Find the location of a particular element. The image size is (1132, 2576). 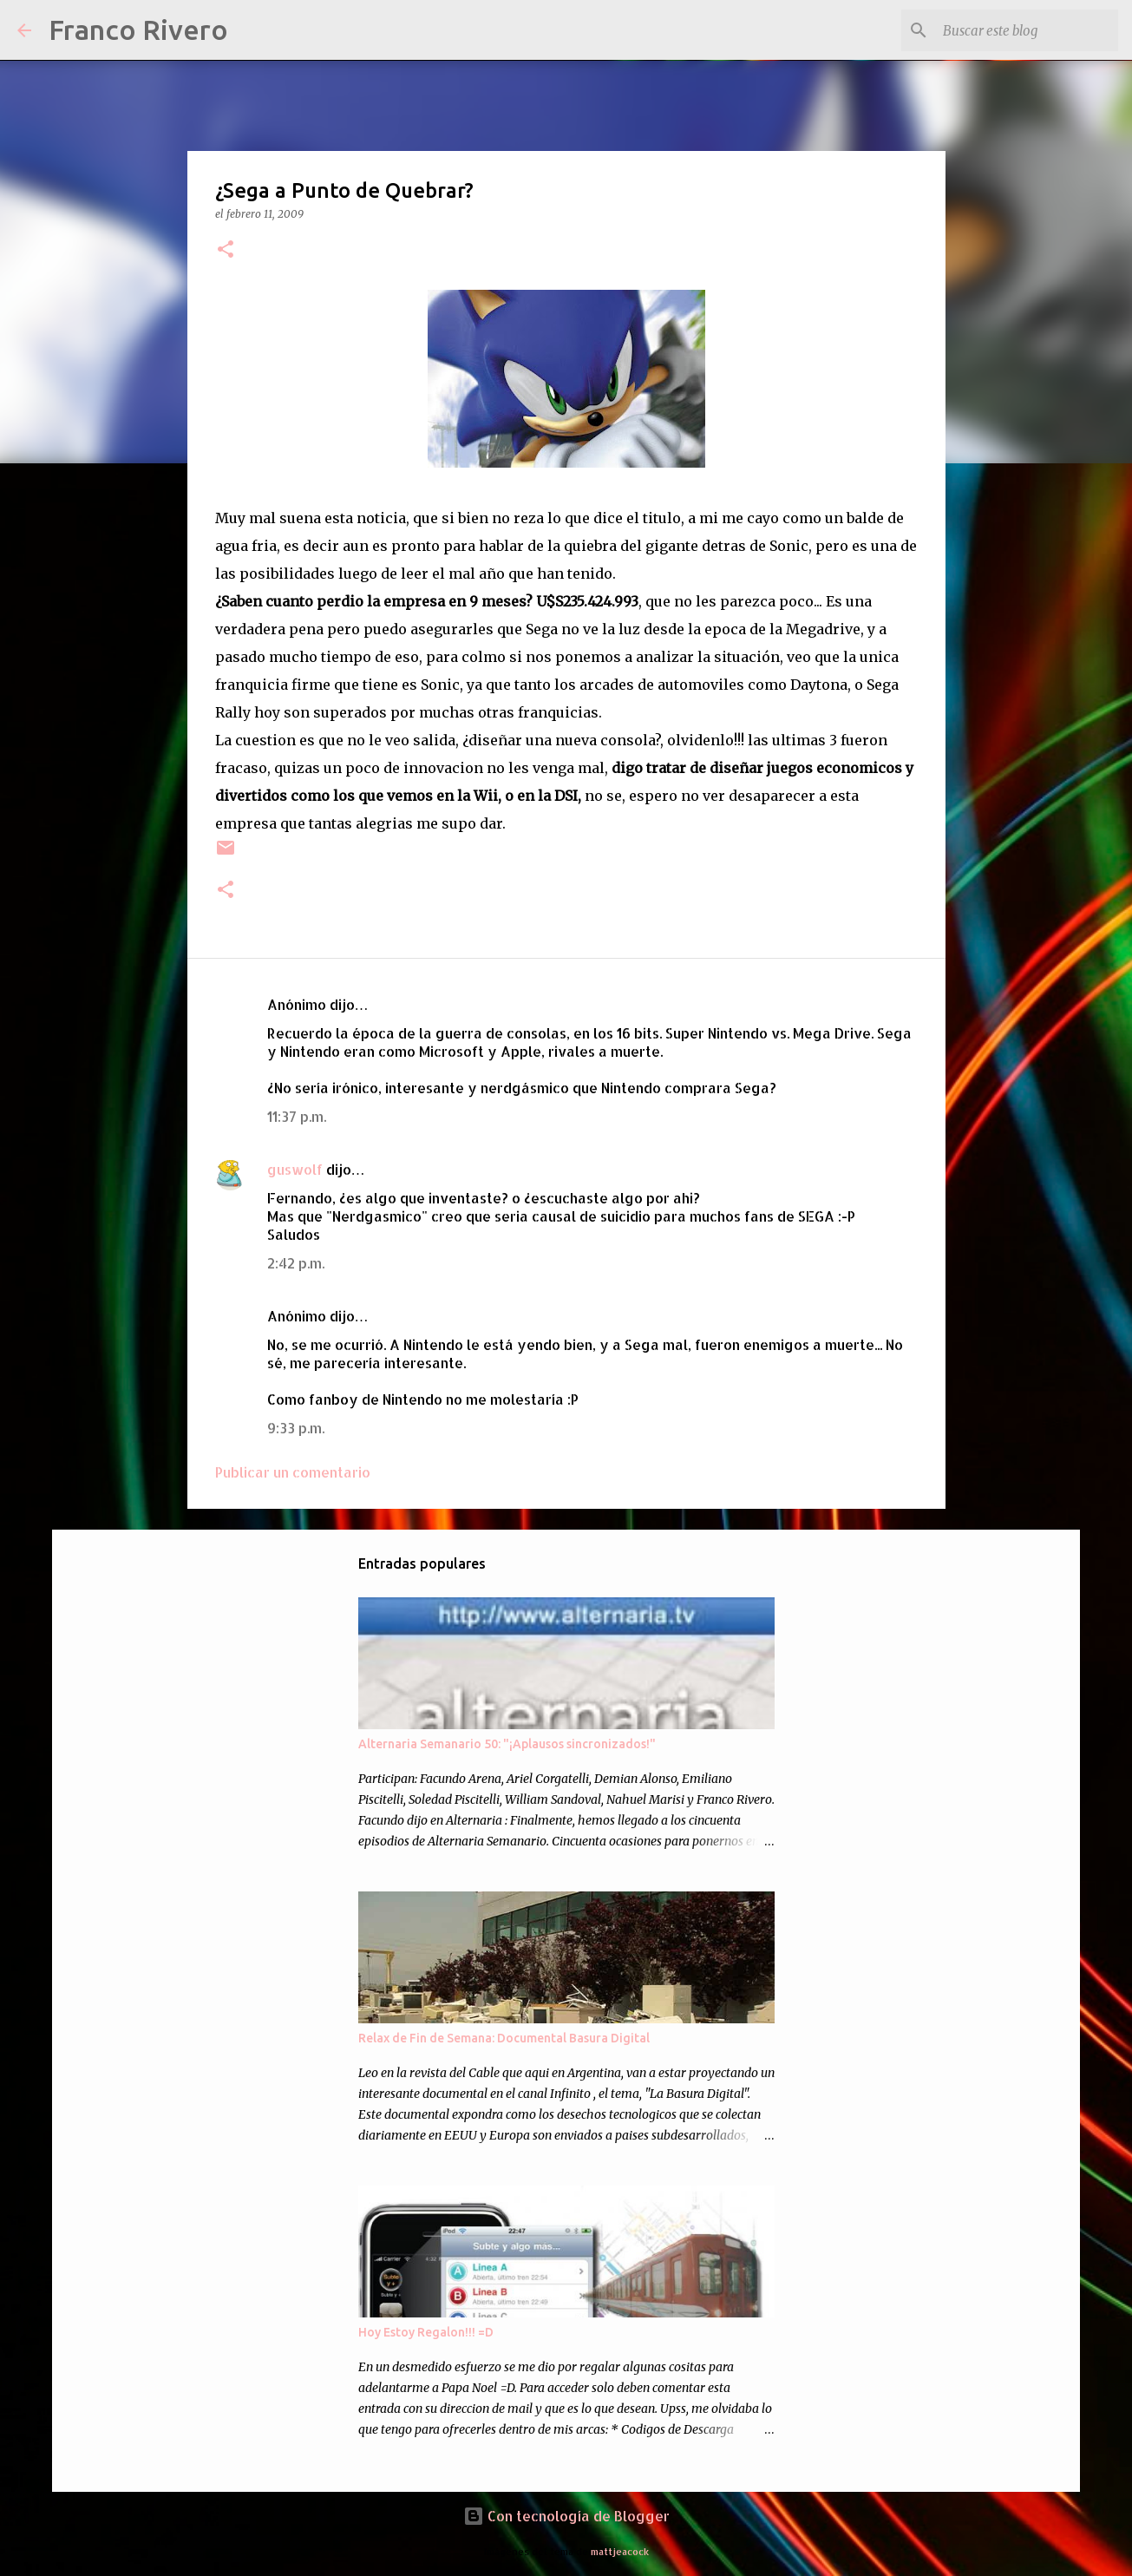

11:37 p.m. is located at coordinates (296, 1116).